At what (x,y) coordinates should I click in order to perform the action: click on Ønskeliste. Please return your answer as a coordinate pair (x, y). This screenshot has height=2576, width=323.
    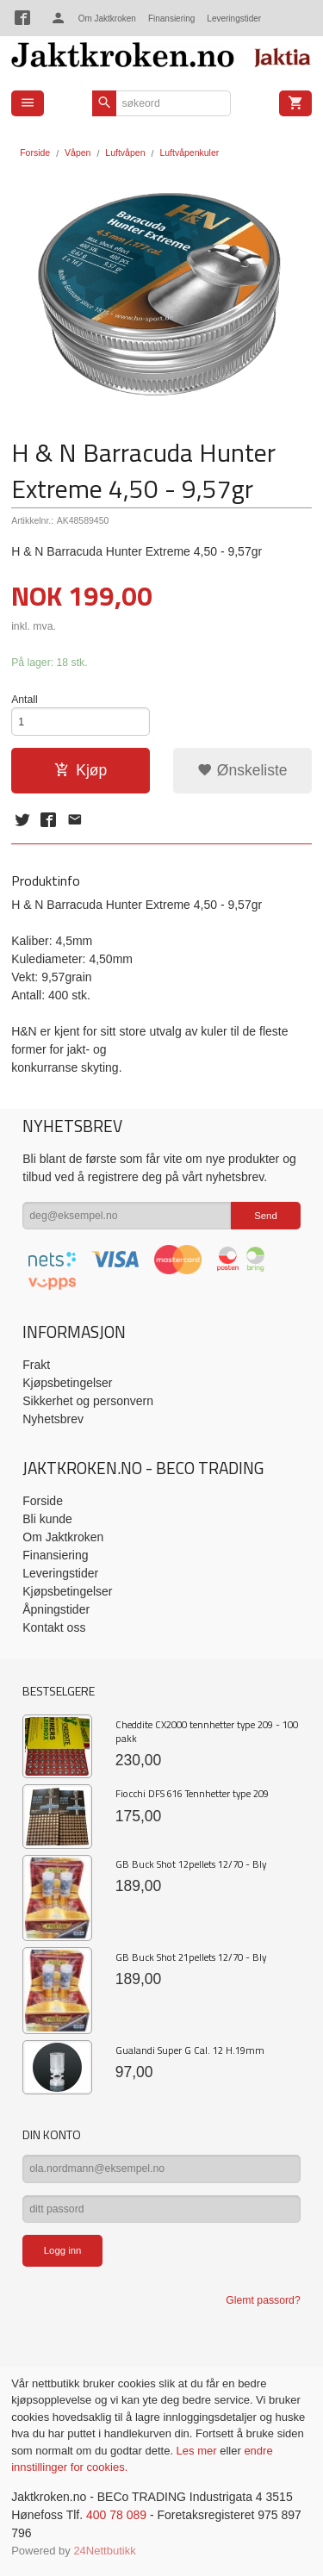
    Looking at the image, I should click on (242, 770).